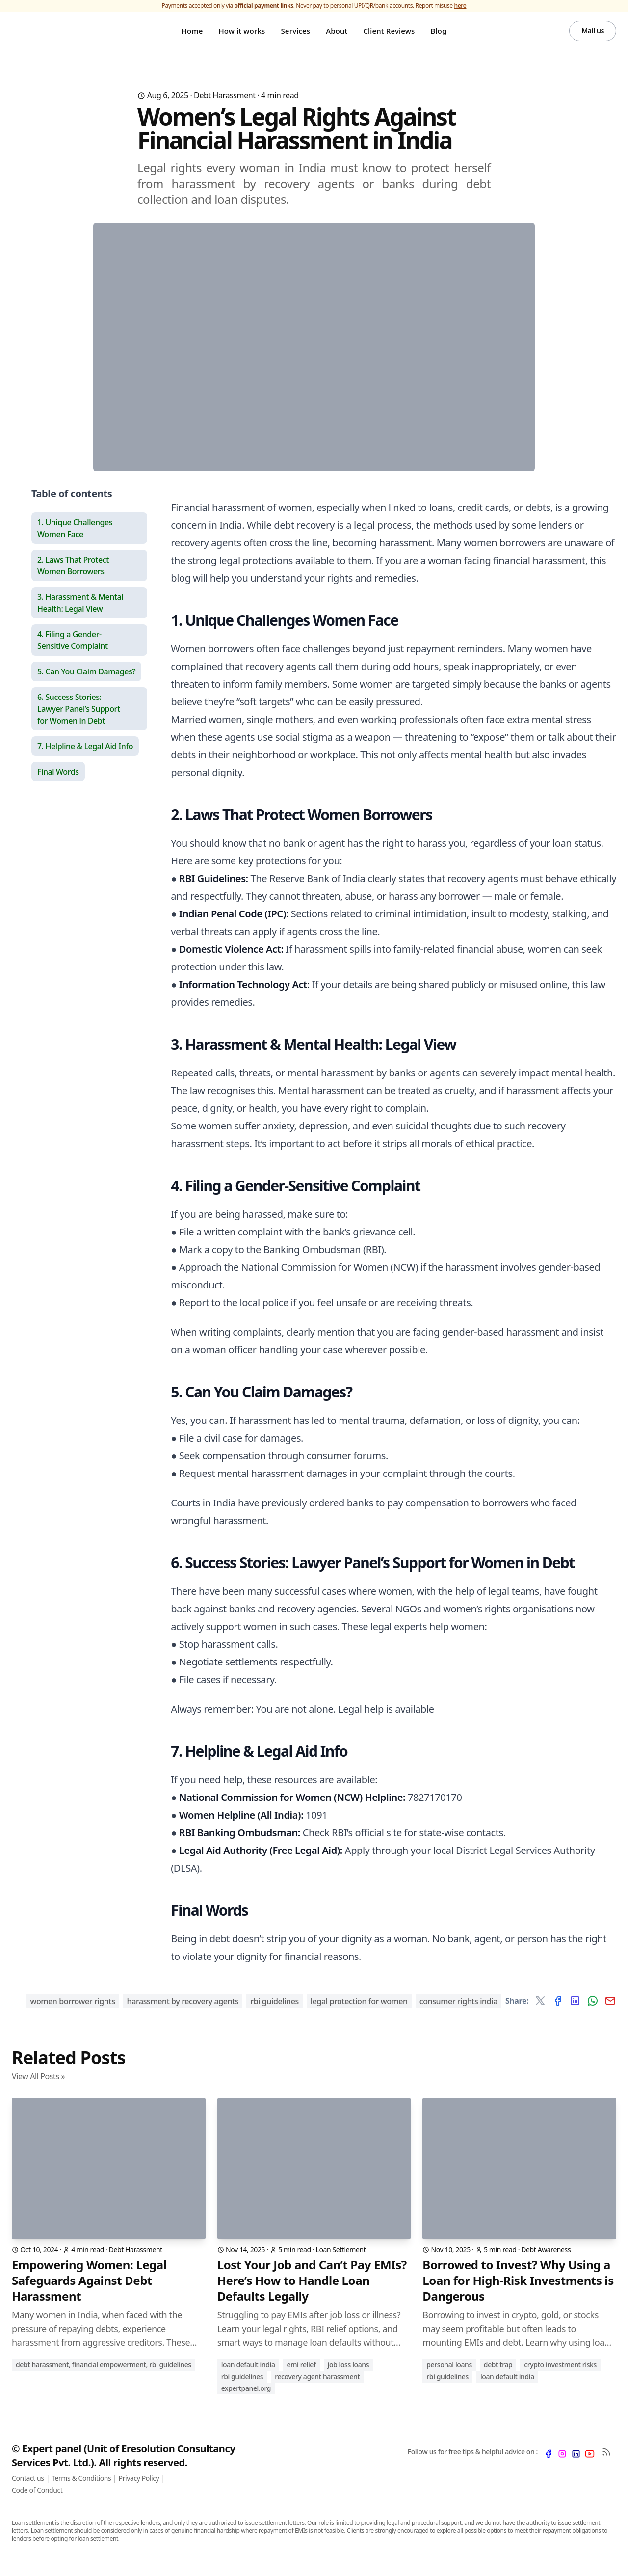  Describe the element at coordinates (58, 785) in the screenshot. I see `Final Words` at that location.